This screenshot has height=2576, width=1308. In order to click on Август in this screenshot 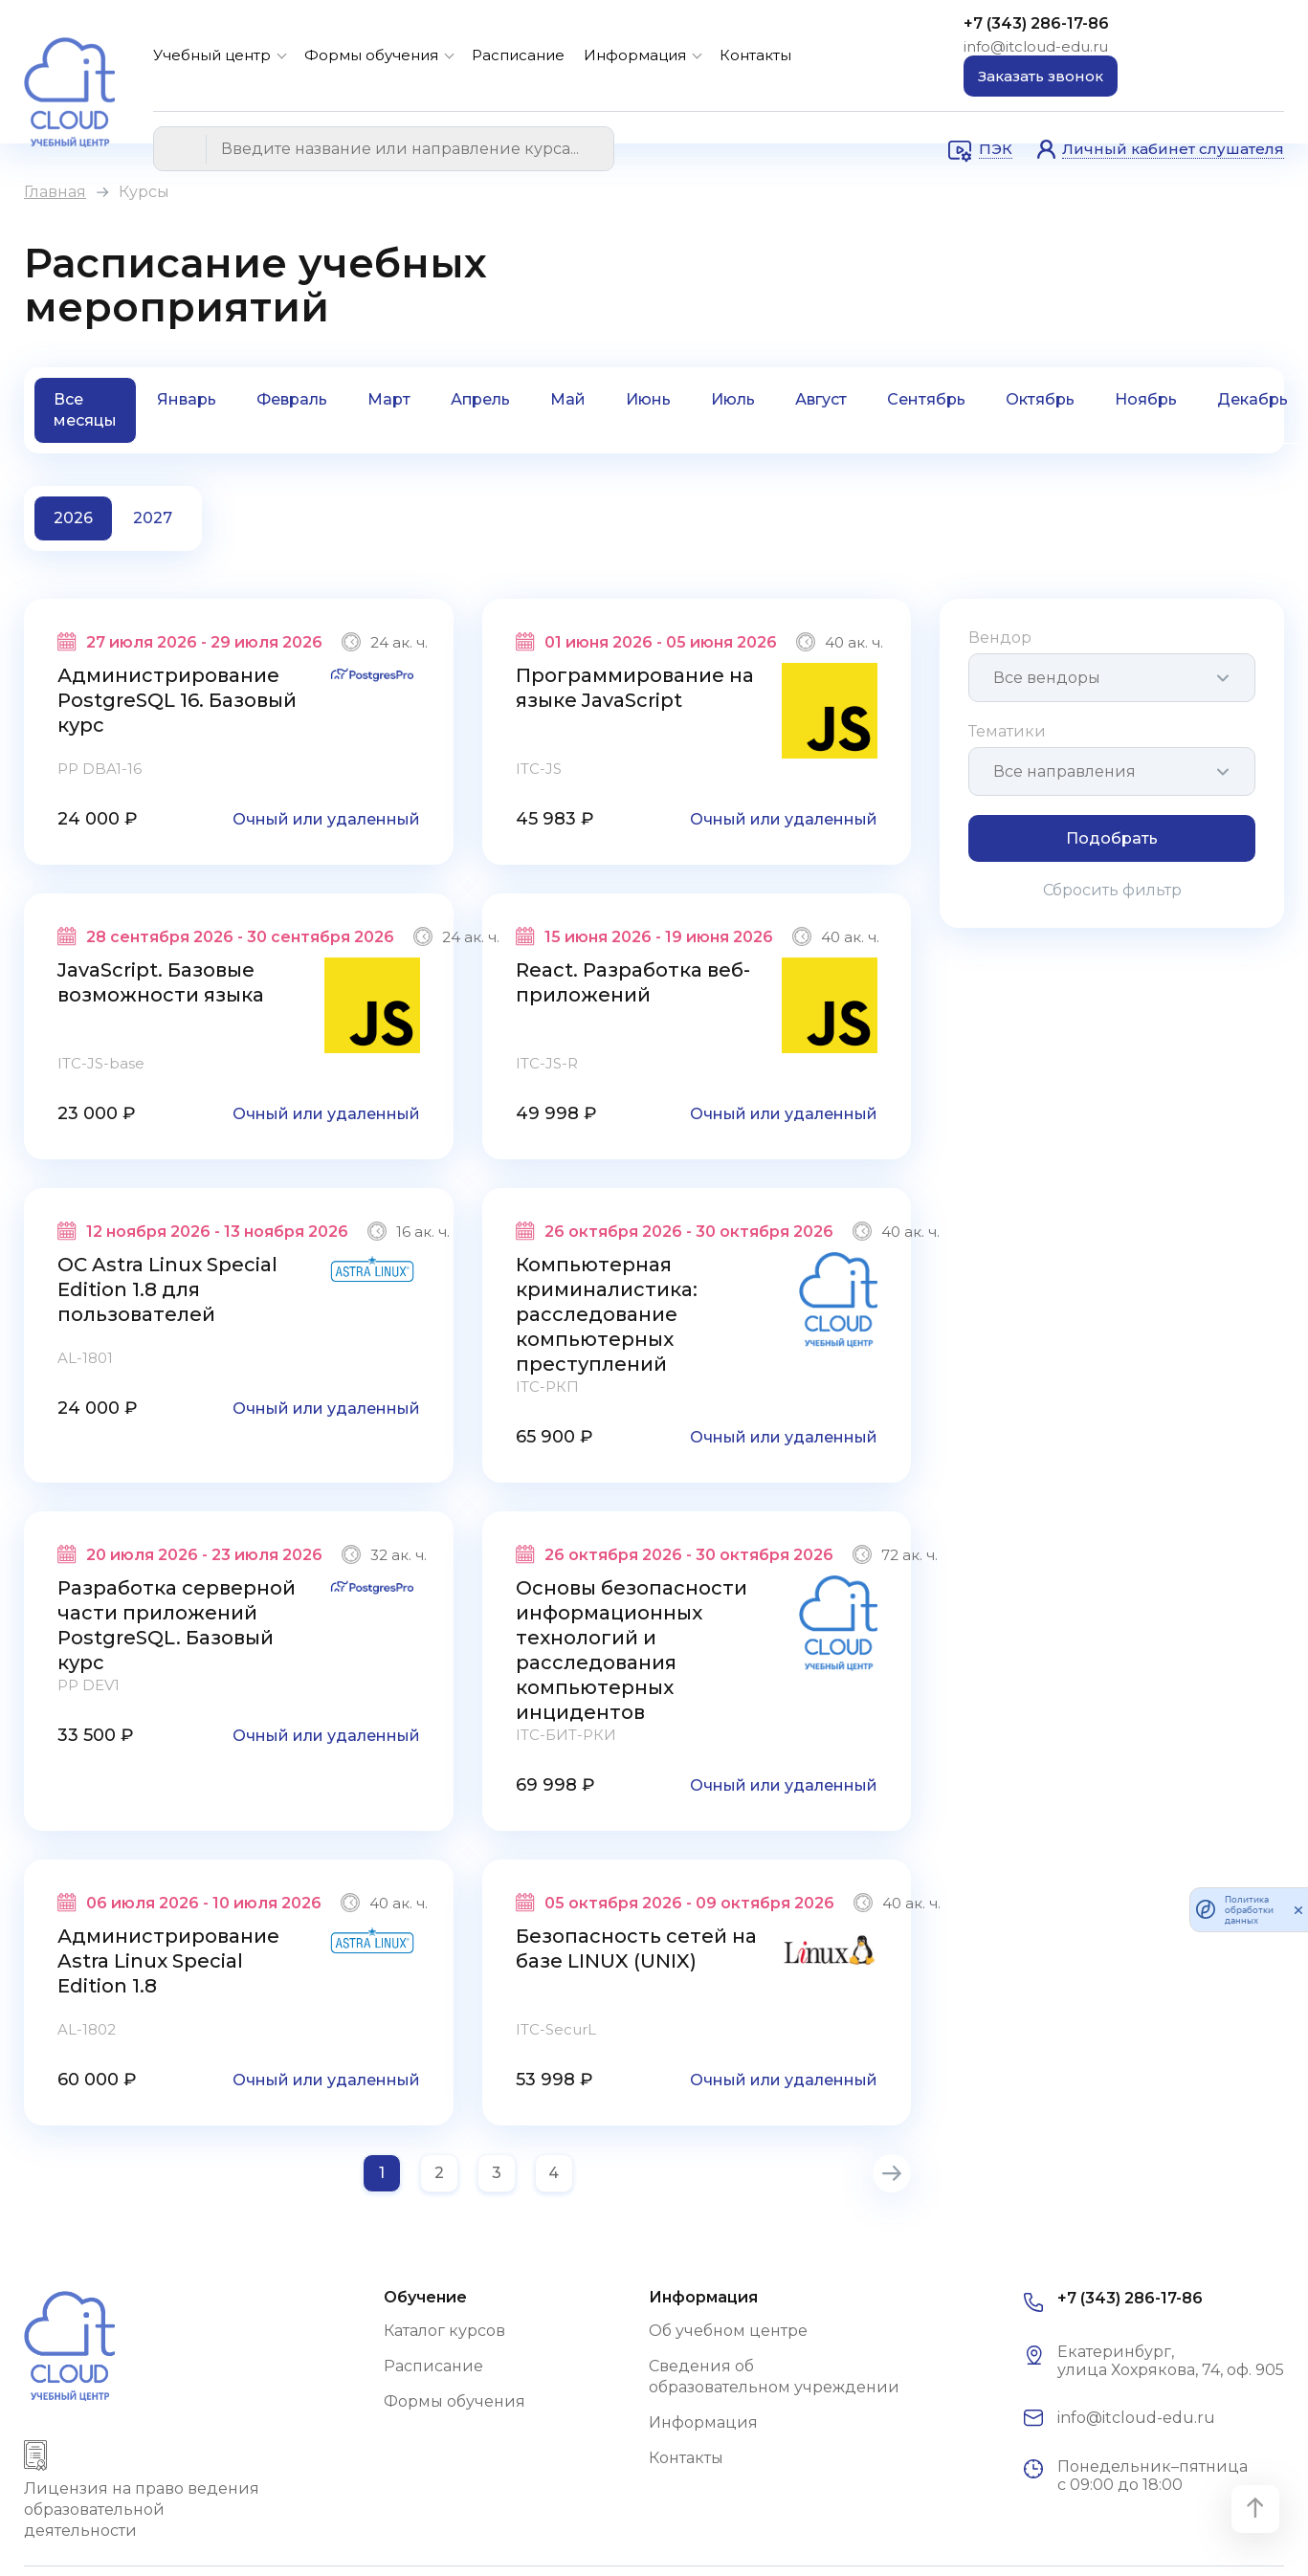, I will do `click(821, 399)`.